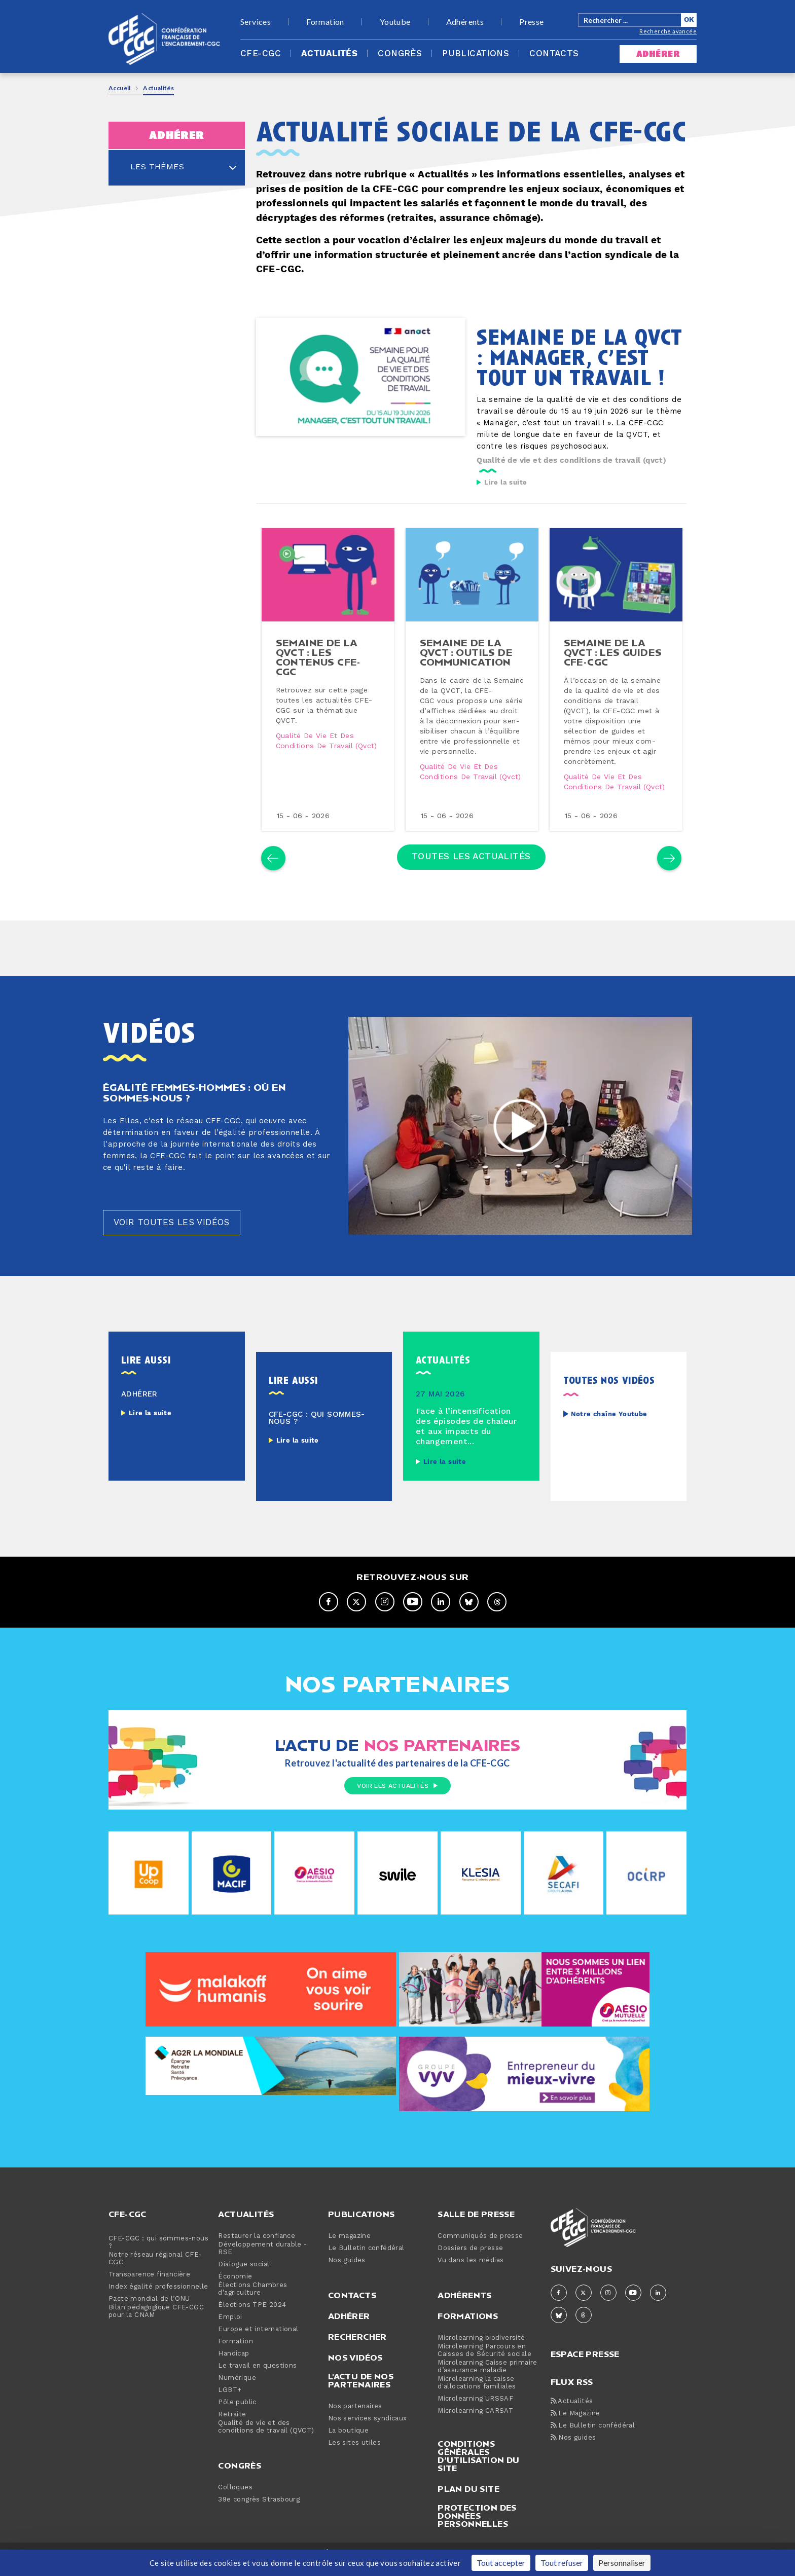 The image size is (795, 2576). I want to click on Recherche avancée, so click(668, 31).